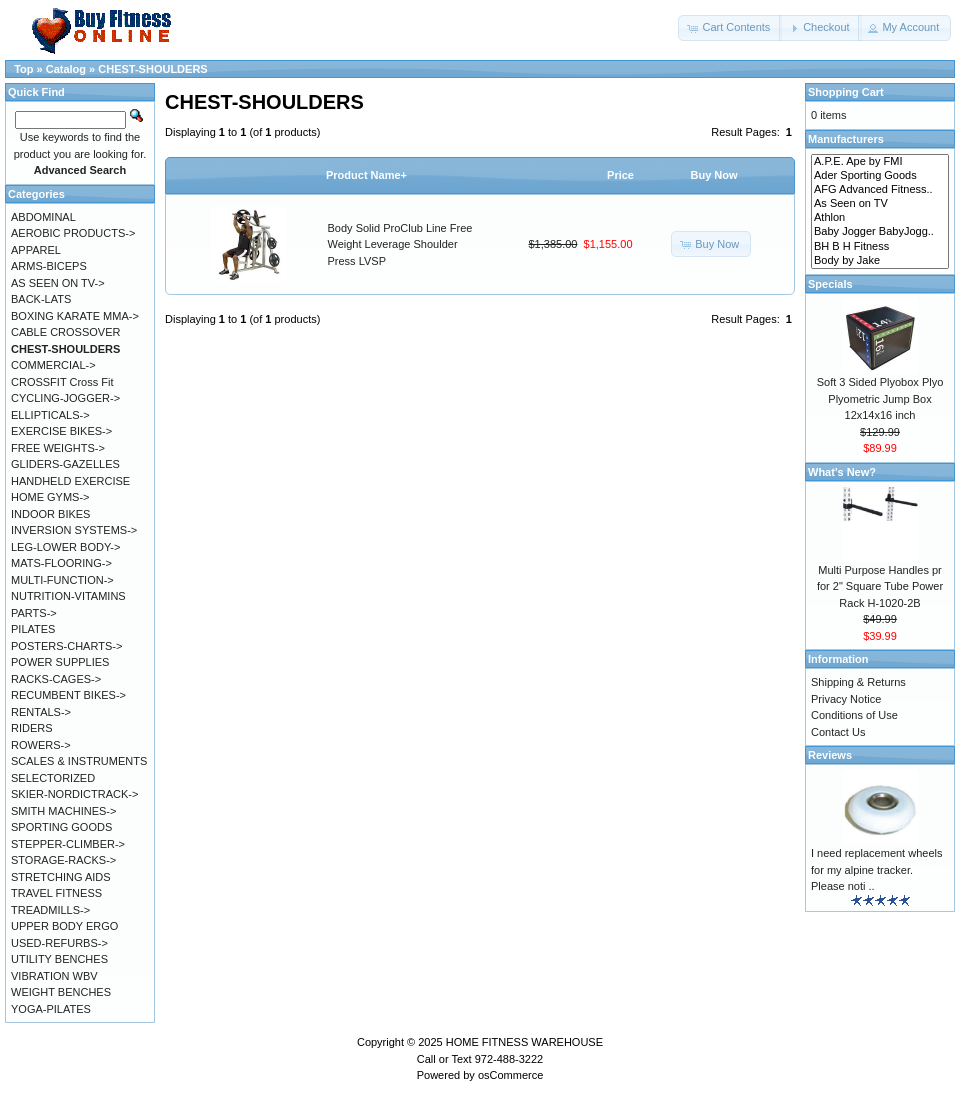  Describe the element at coordinates (880, 162) in the screenshot. I see `A.P.E. Ape by FMI` at that location.